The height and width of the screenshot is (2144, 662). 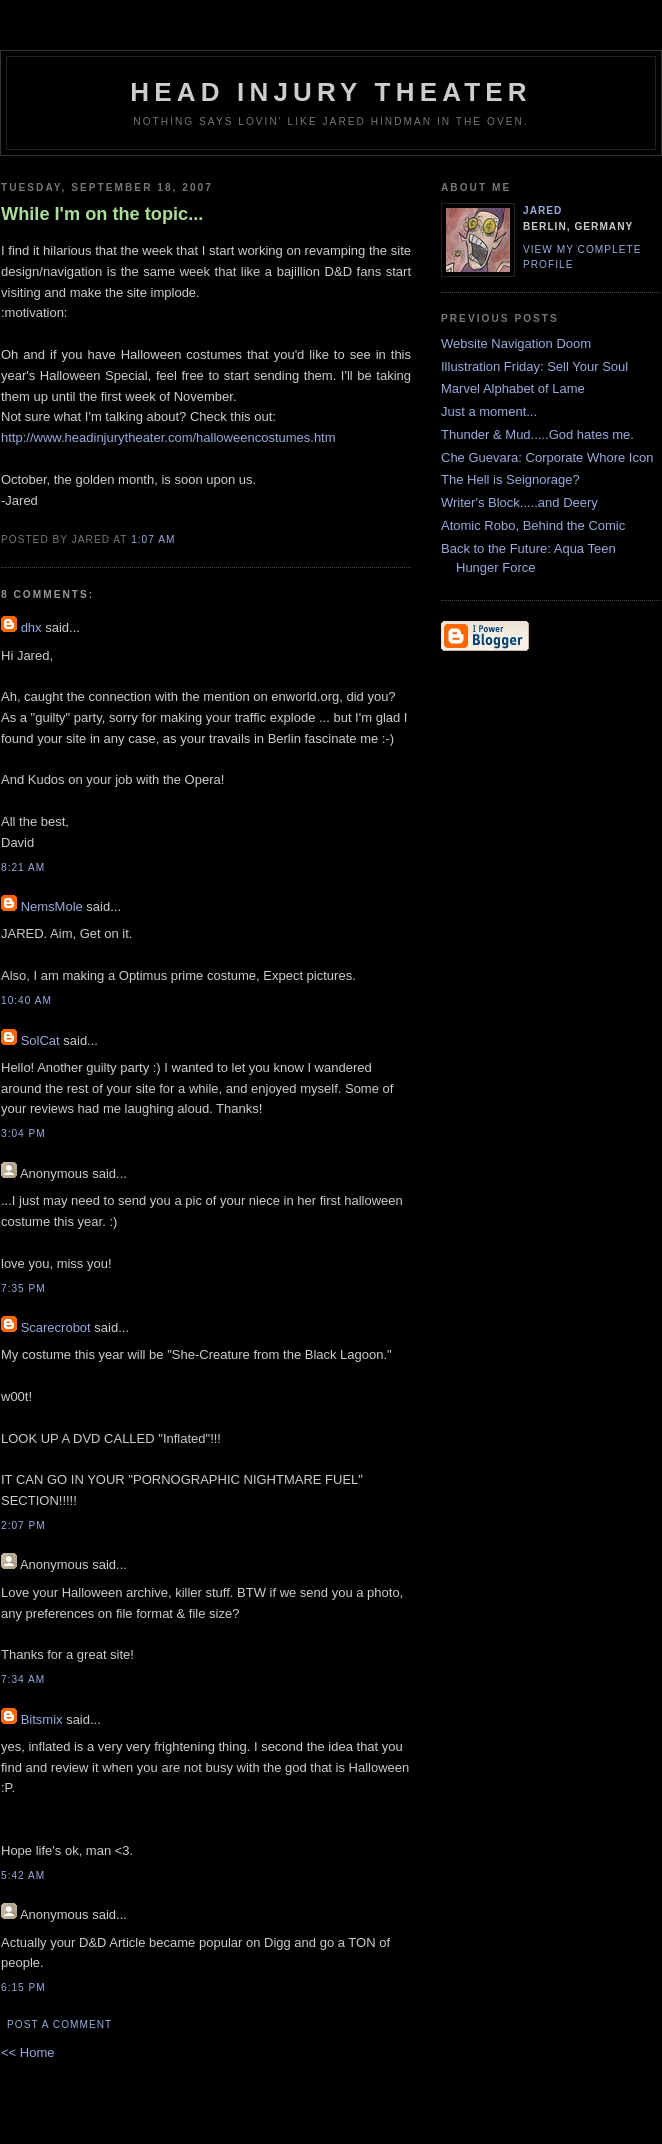 I want to click on 3:04 PM, so click(x=23, y=1133).